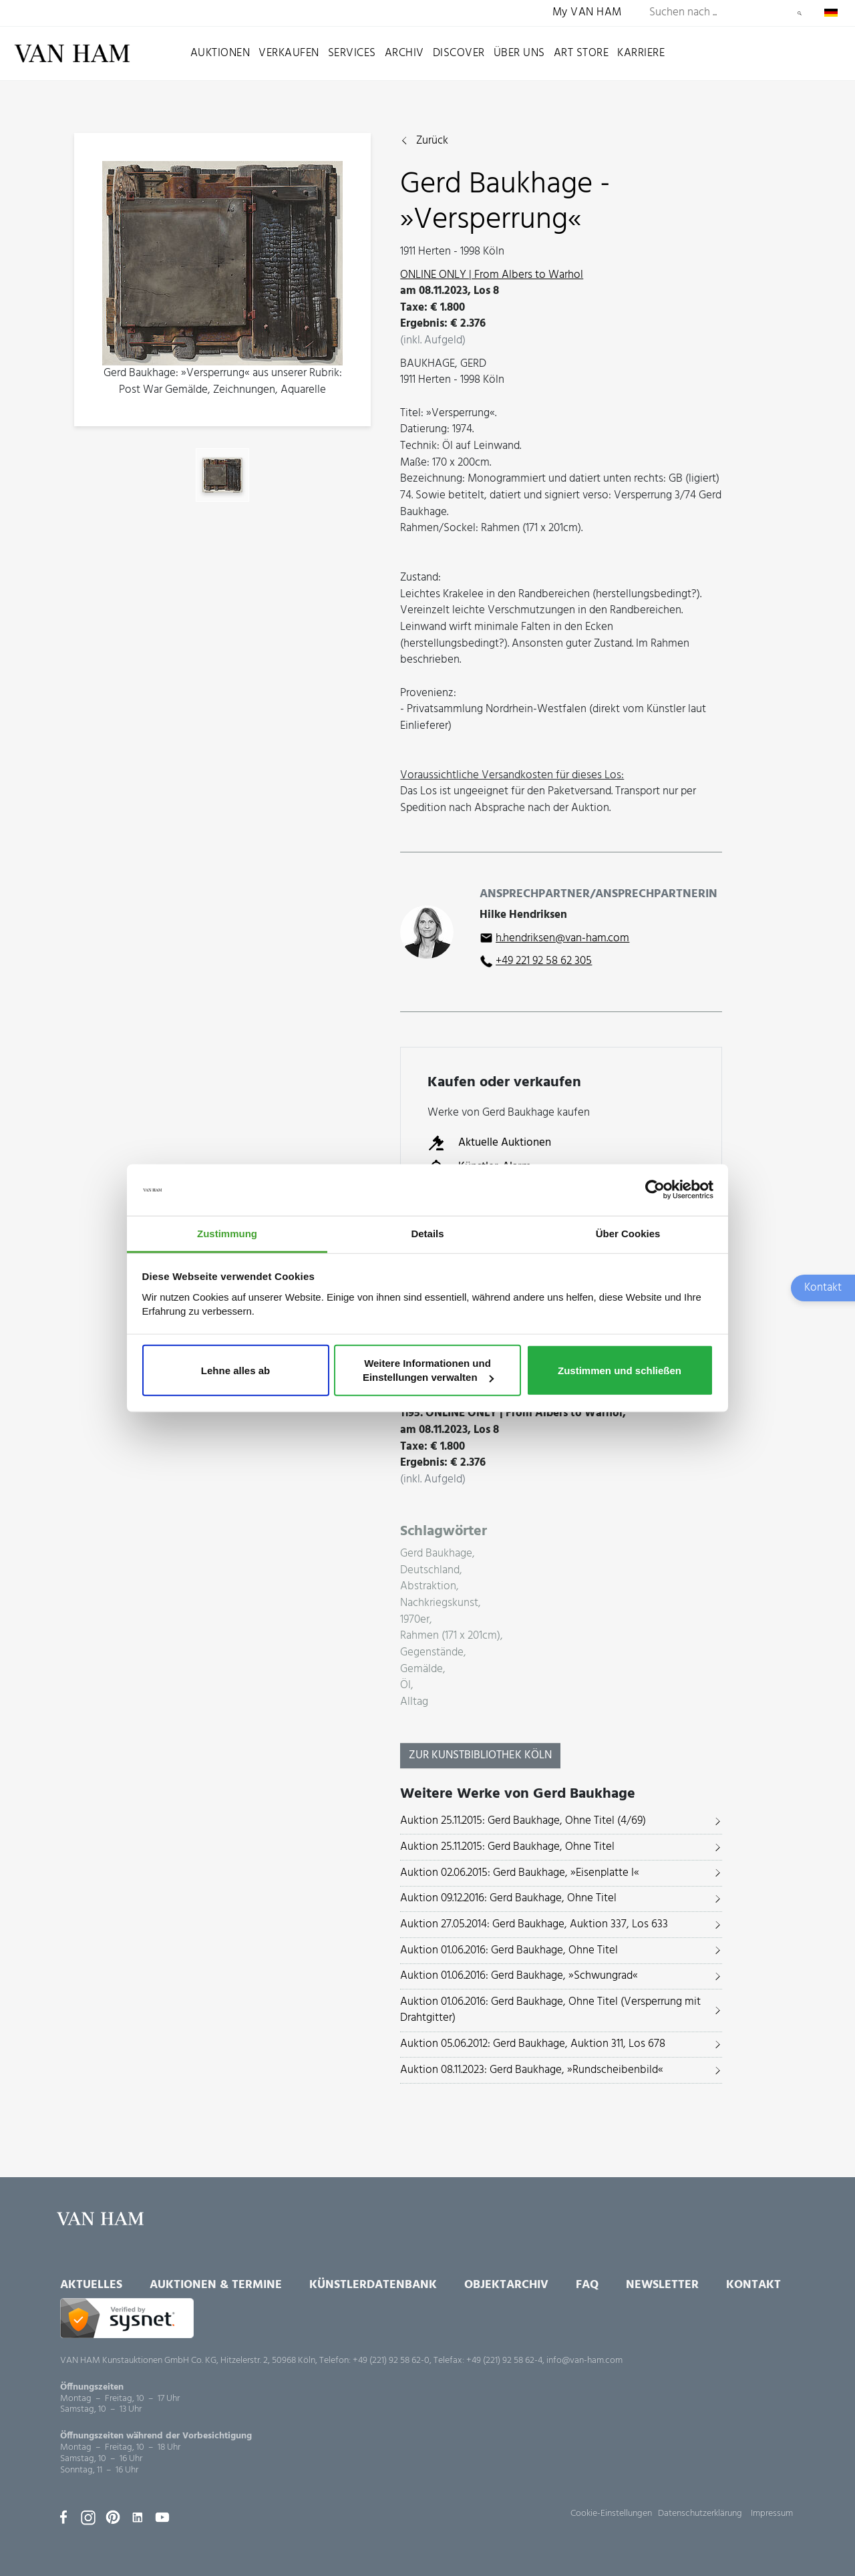  Describe the element at coordinates (800, 13) in the screenshot. I see `Suchen` at that location.